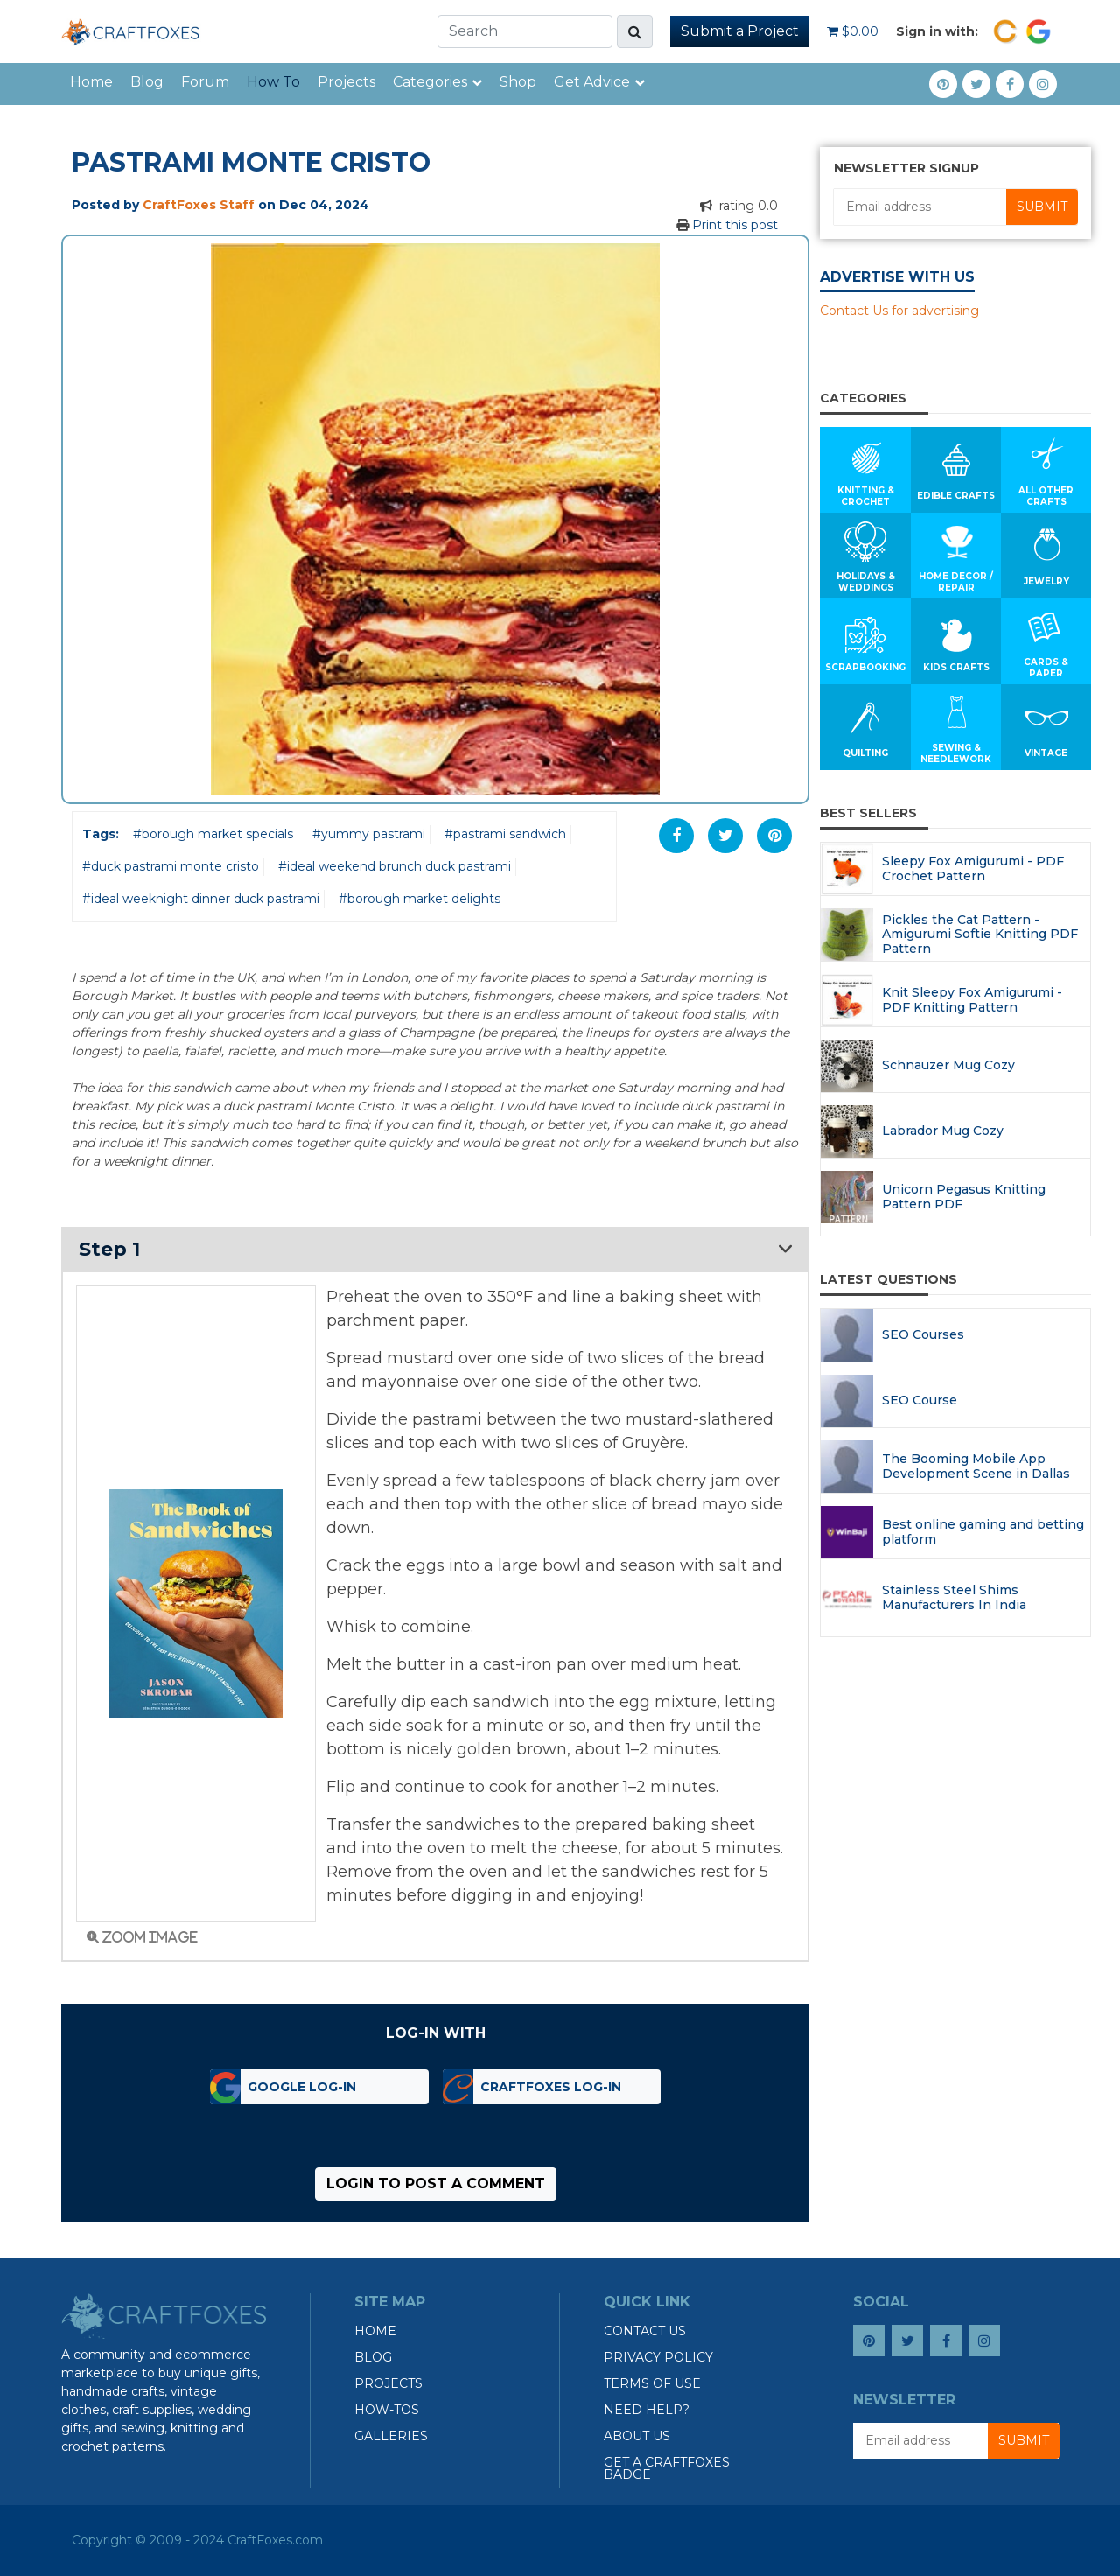 Image resolution: width=1120 pixels, height=2576 pixels. Describe the element at coordinates (645, 2331) in the screenshot. I see `Contact Us` at that location.